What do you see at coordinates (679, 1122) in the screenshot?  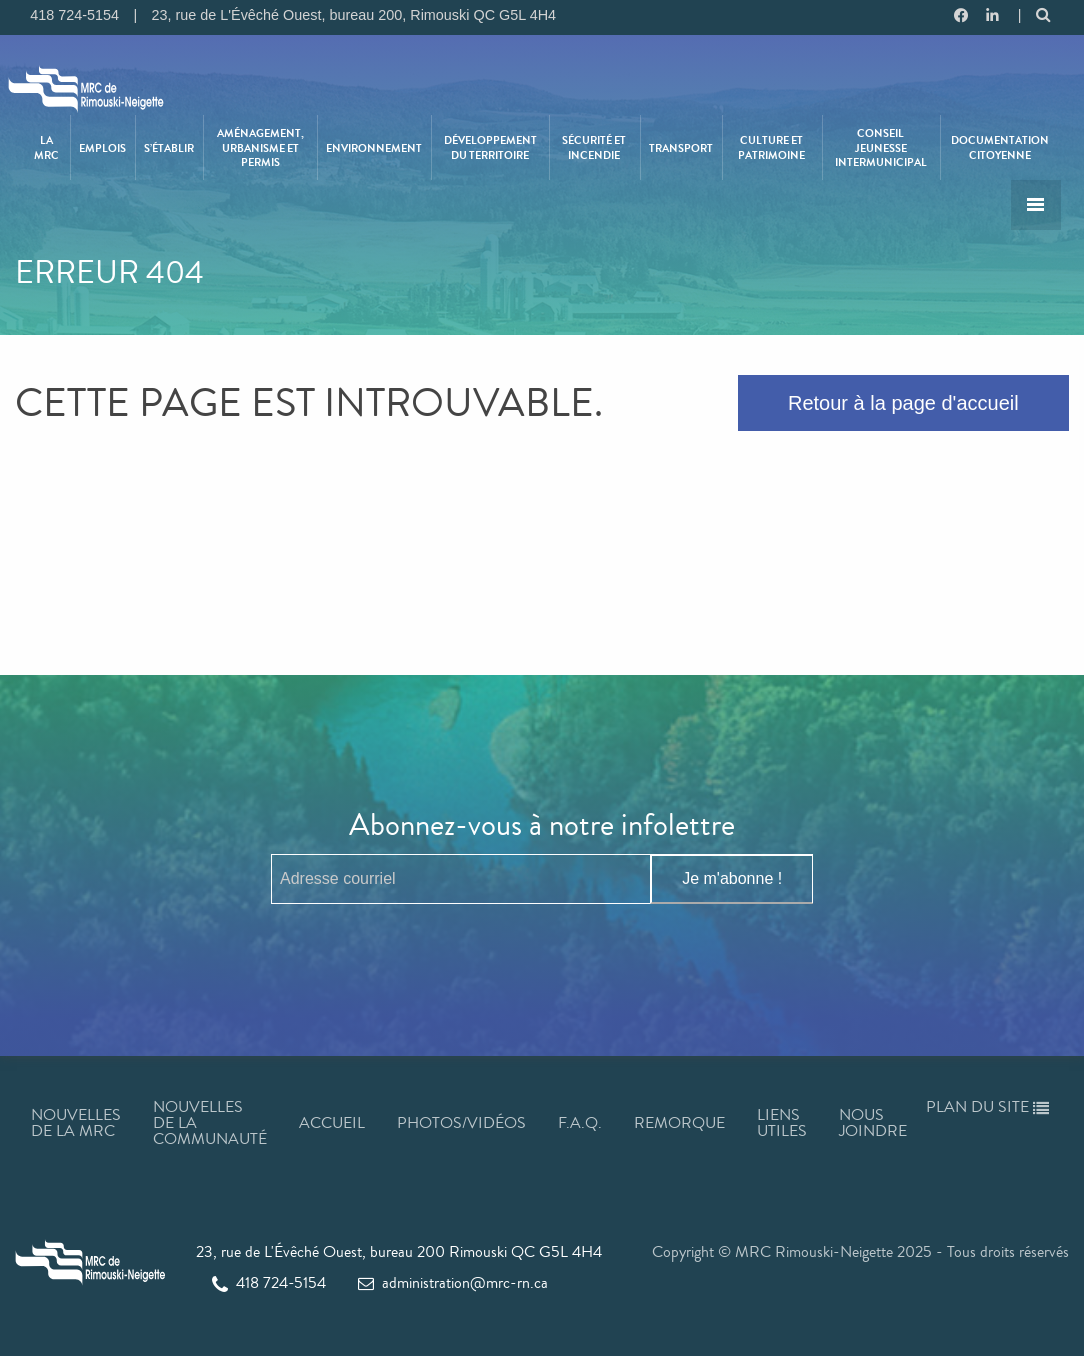 I see `Remorque` at bounding box center [679, 1122].